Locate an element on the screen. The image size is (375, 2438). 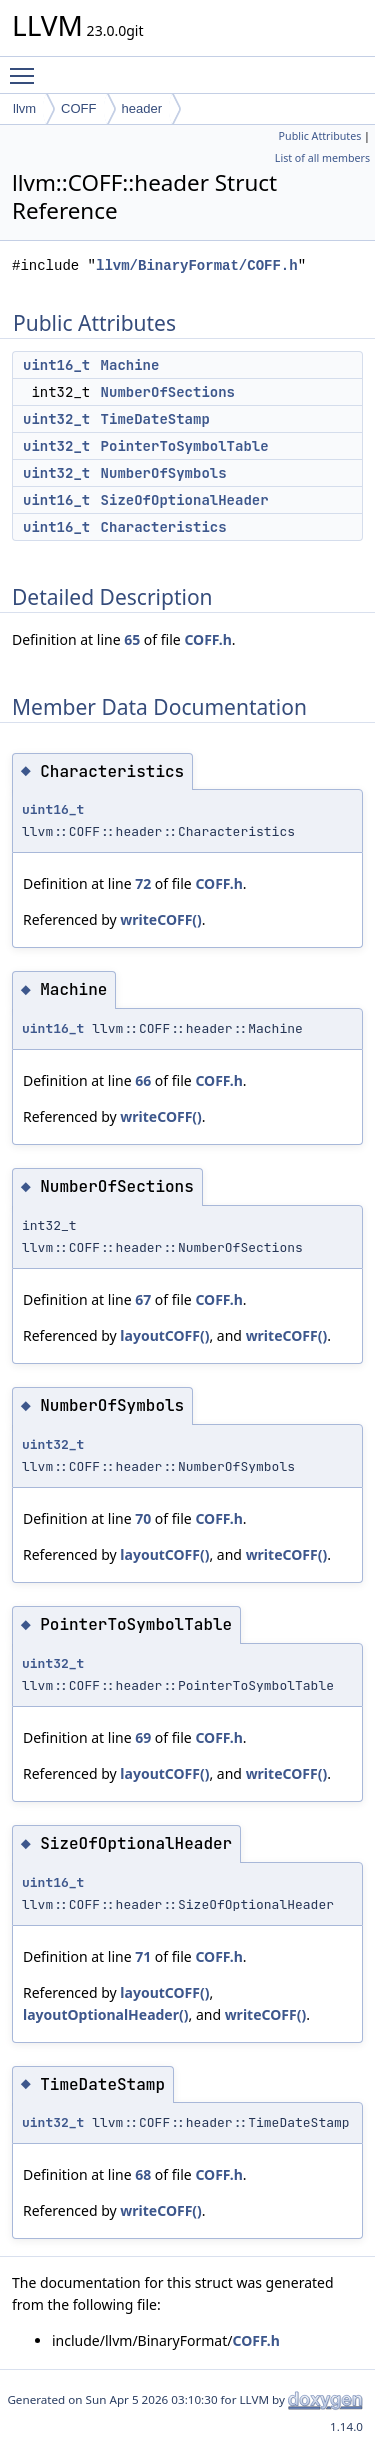
SizeOfOptionalHeader is located at coordinates (185, 500).